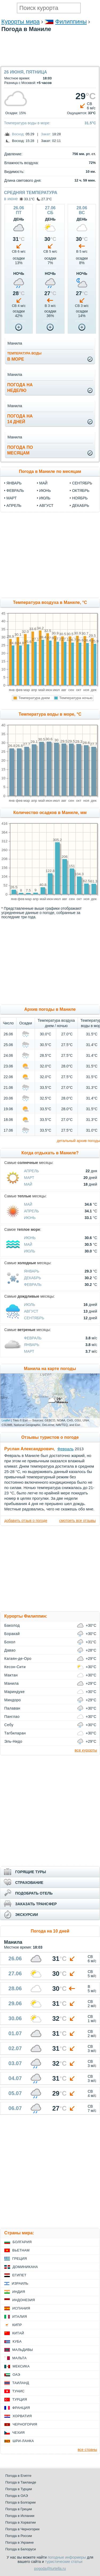  Describe the element at coordinates (20, 2522) in the screenshot. I see `Погода в Хорватии` at that location.